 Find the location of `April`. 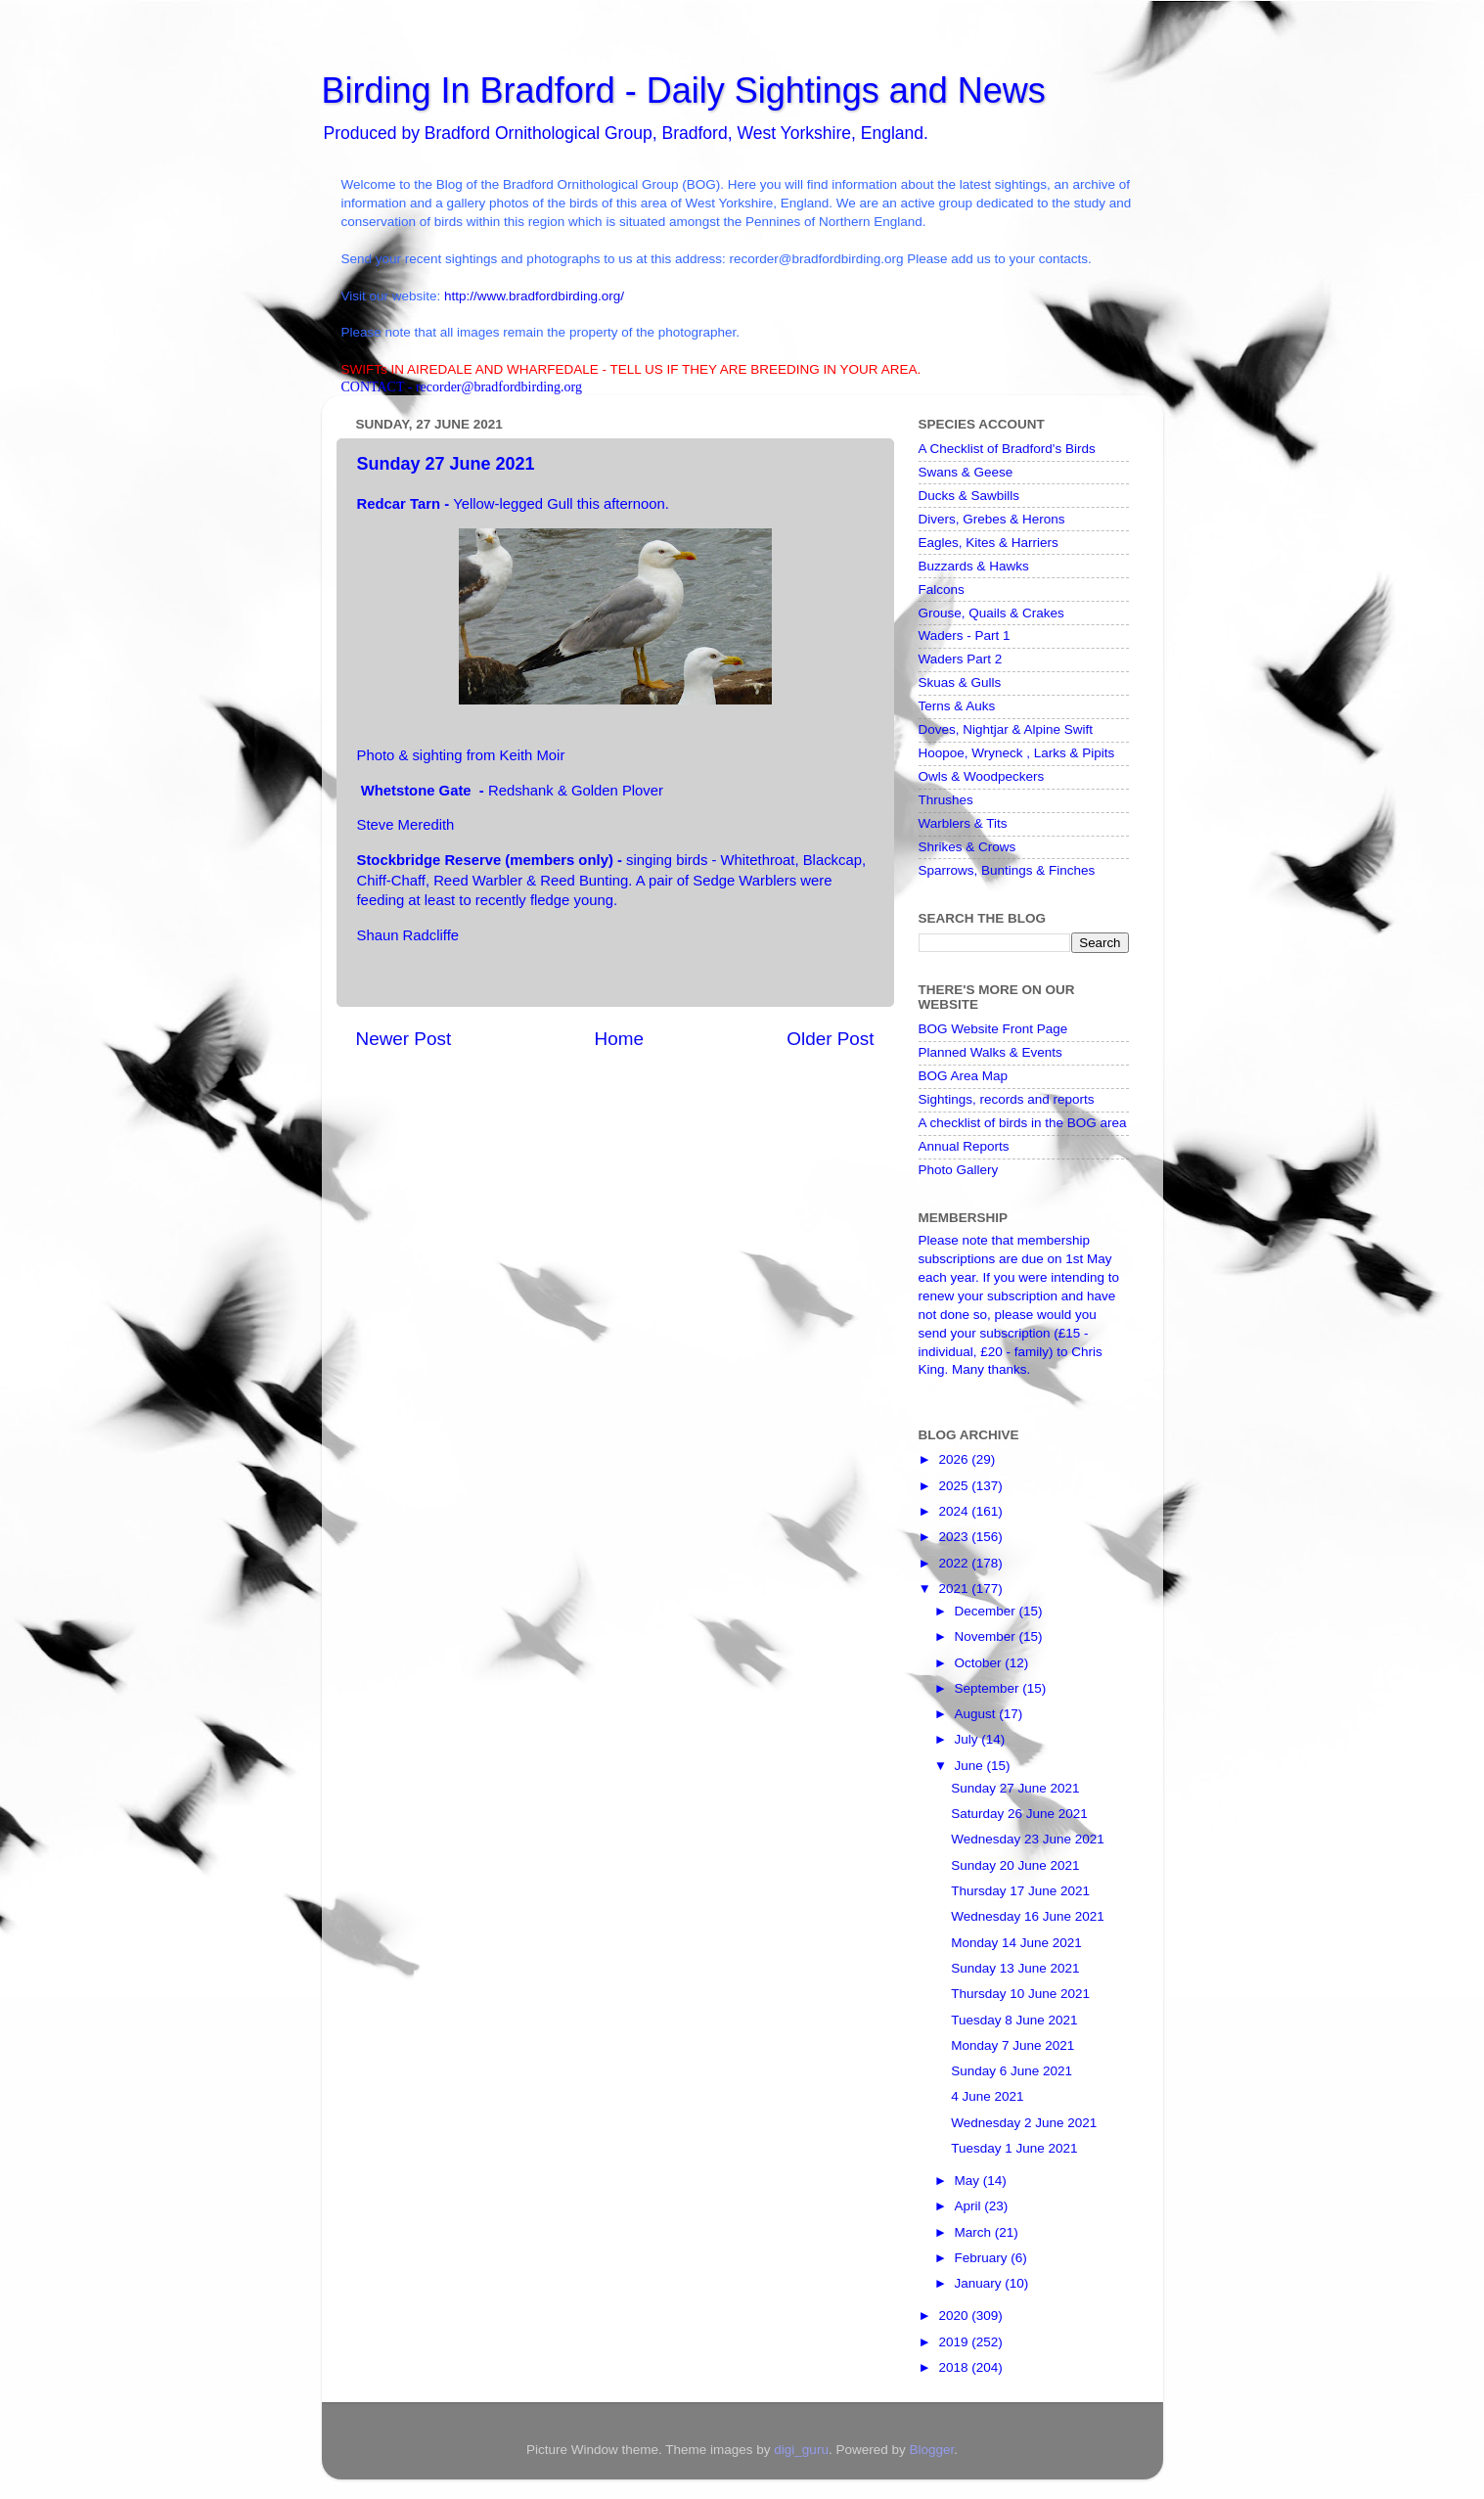

April is located at coordinates (970, 2206).